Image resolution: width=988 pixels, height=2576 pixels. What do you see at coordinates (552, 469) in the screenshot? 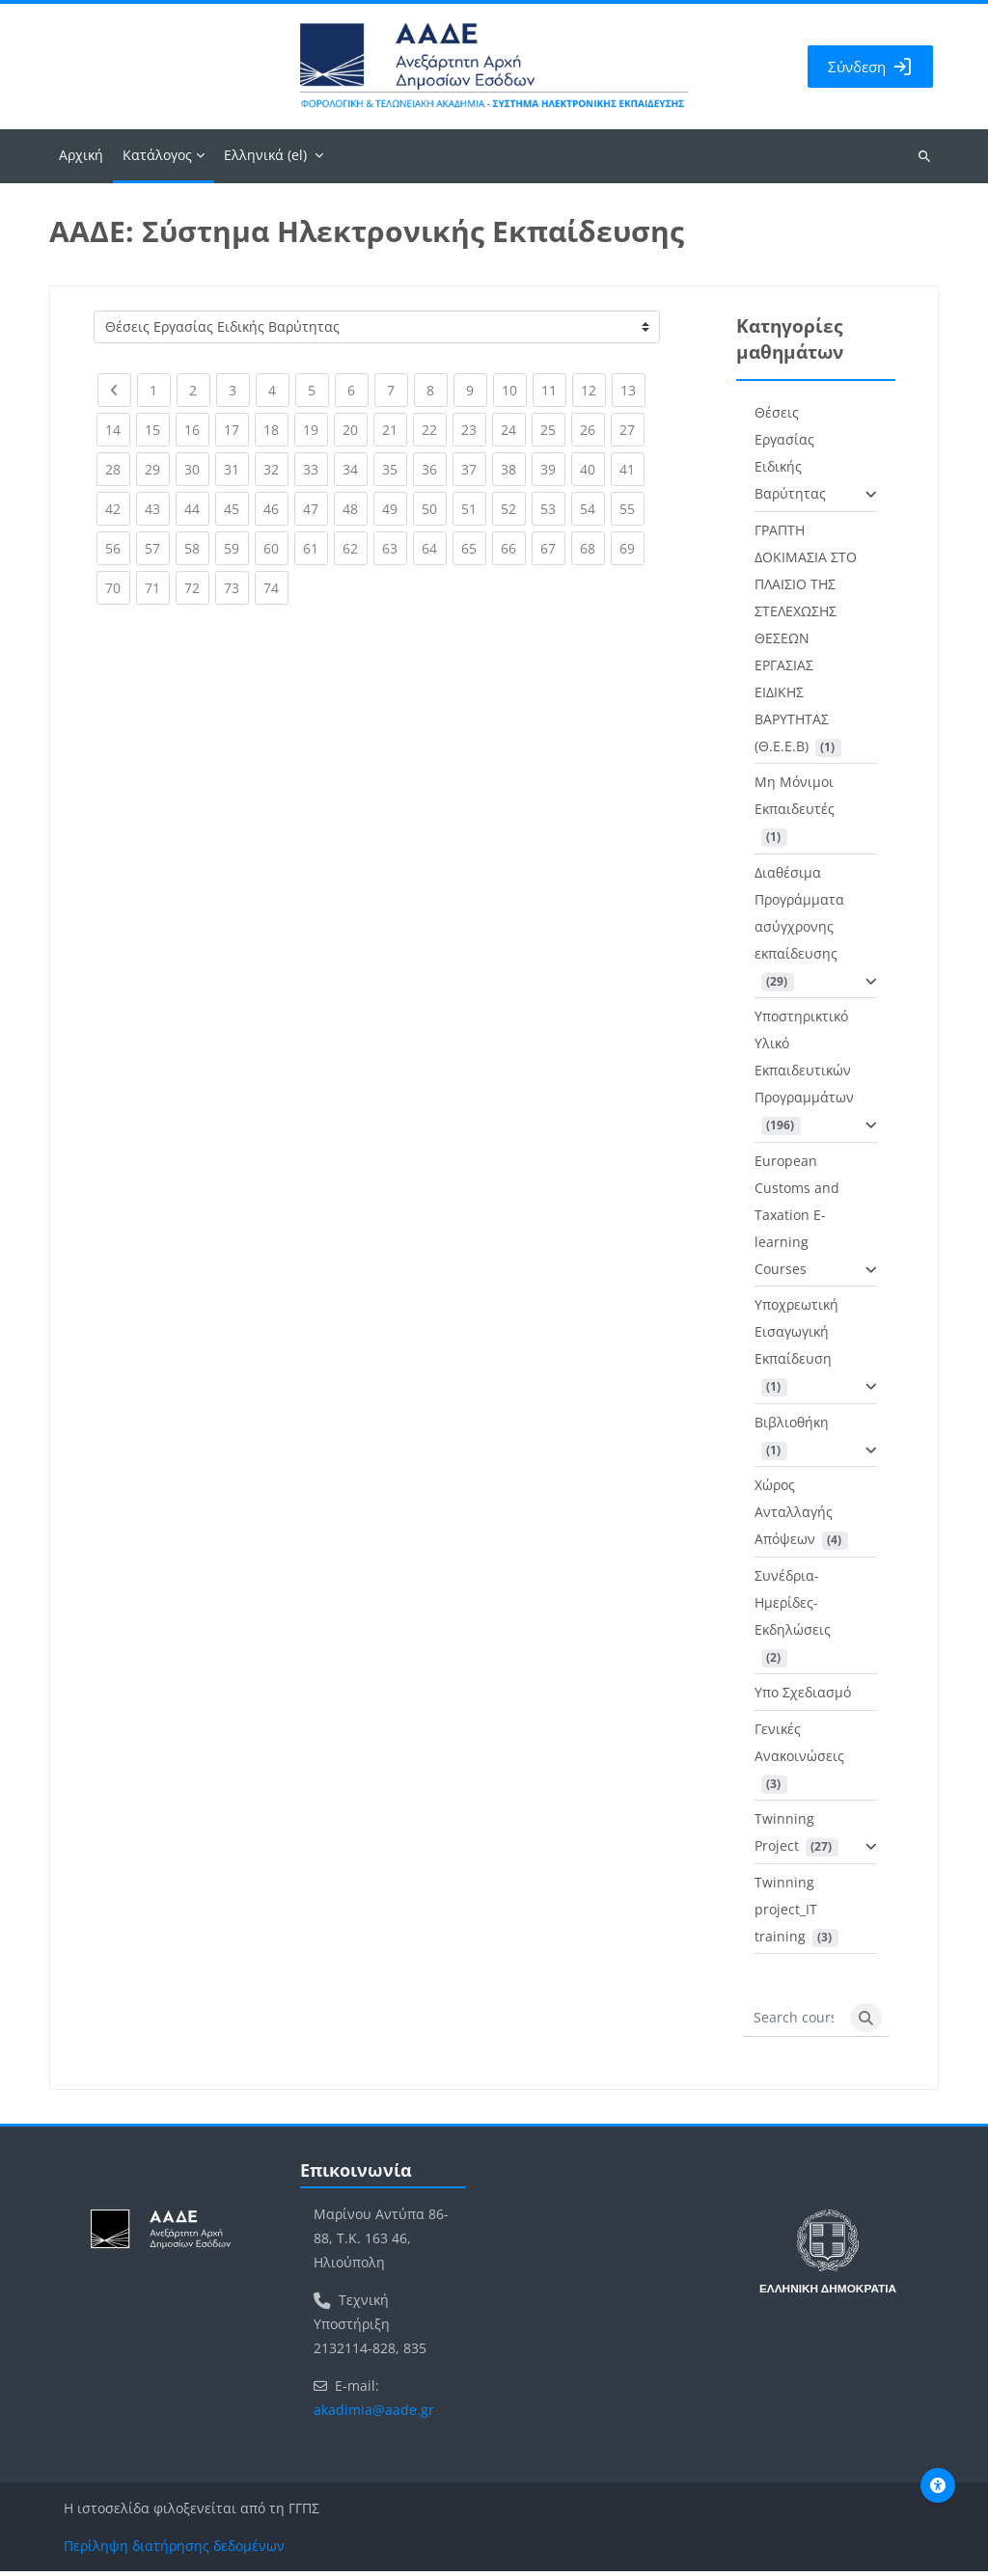
I see `39` at bounding box center [552, 469].